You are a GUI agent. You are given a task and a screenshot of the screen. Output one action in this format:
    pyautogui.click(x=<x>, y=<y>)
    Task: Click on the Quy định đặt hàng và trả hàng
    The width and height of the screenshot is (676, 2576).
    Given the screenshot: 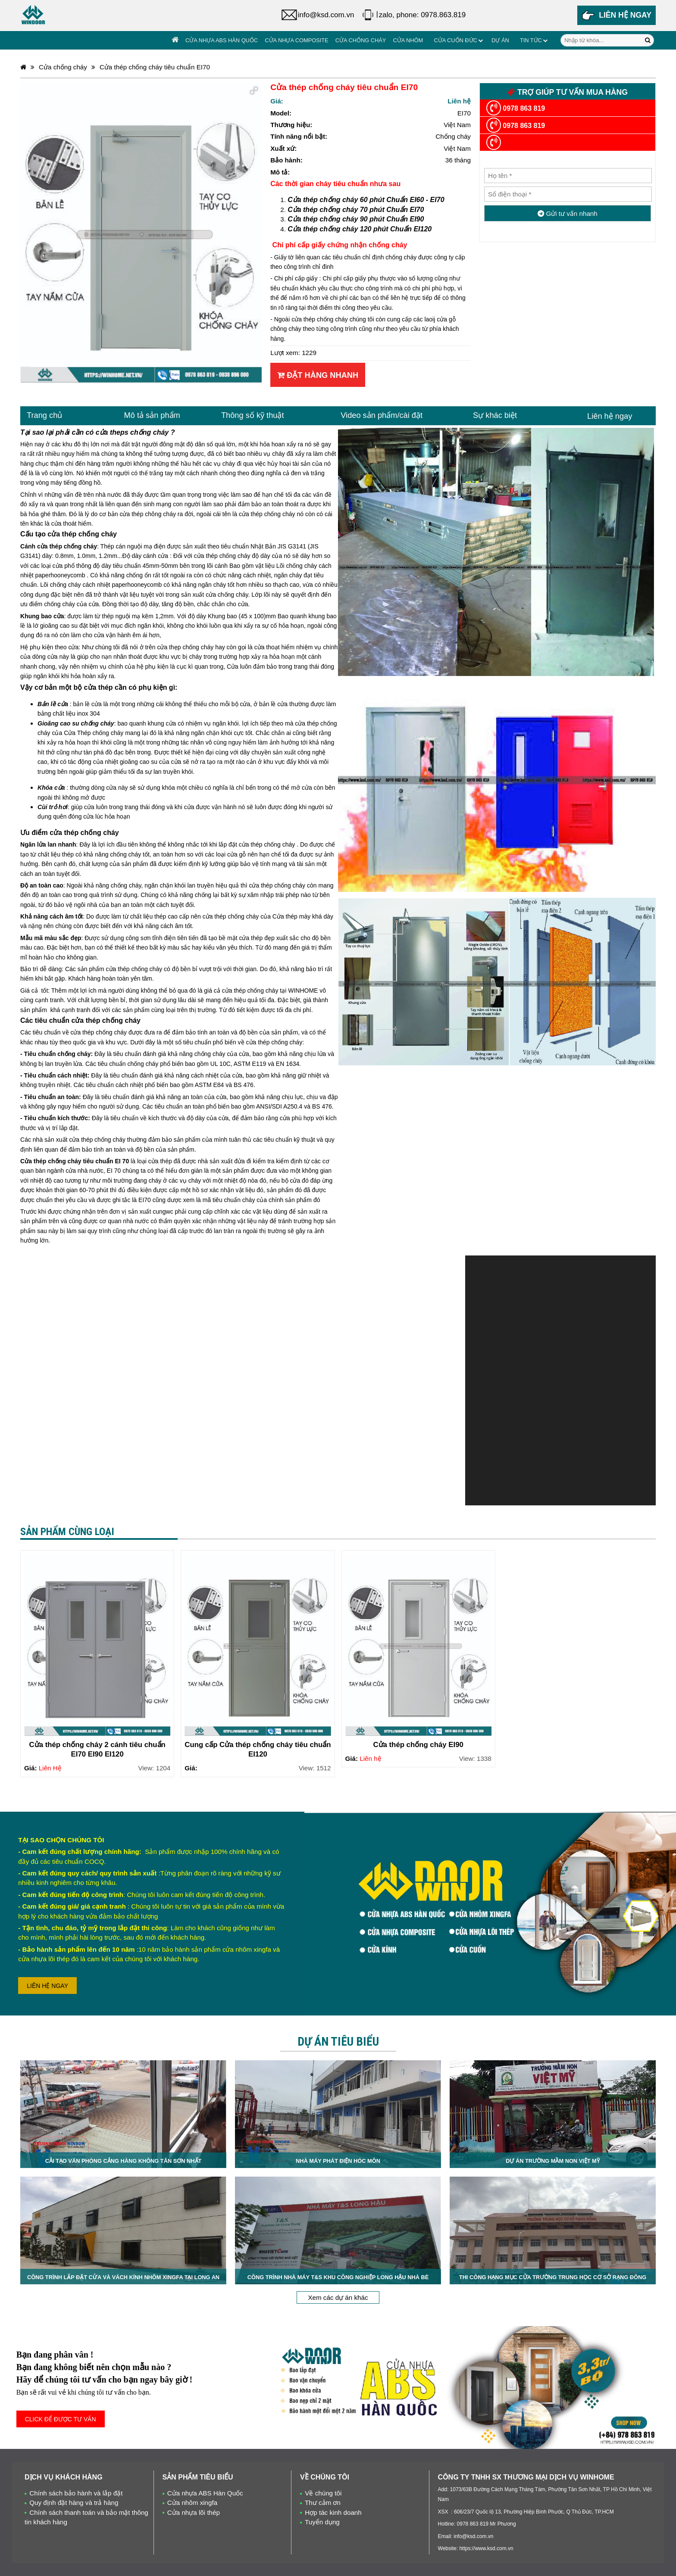 What is the action you would take?
    pyautogui.click(x=73, y=2502)
    